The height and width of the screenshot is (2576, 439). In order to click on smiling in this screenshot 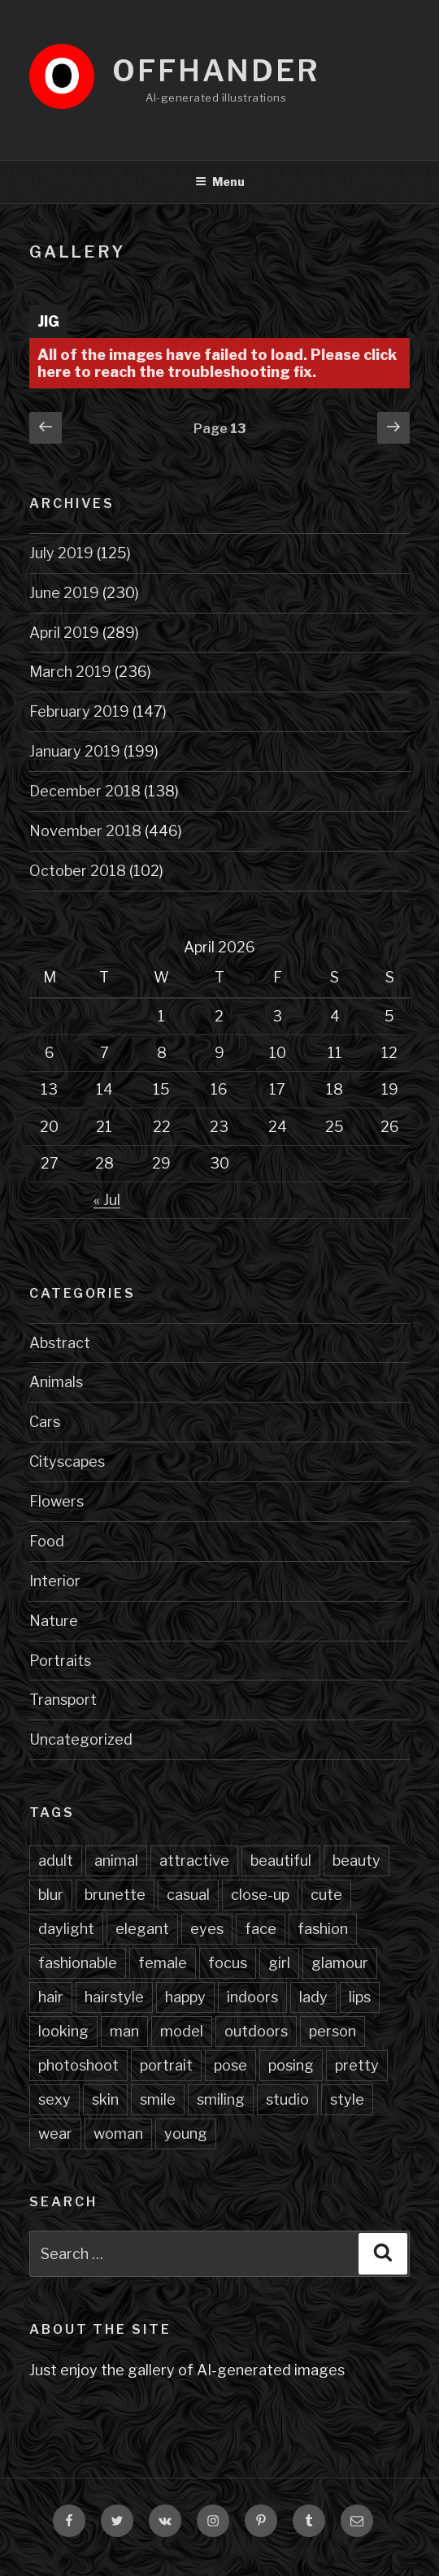, I will do `click(221, 2099)`.